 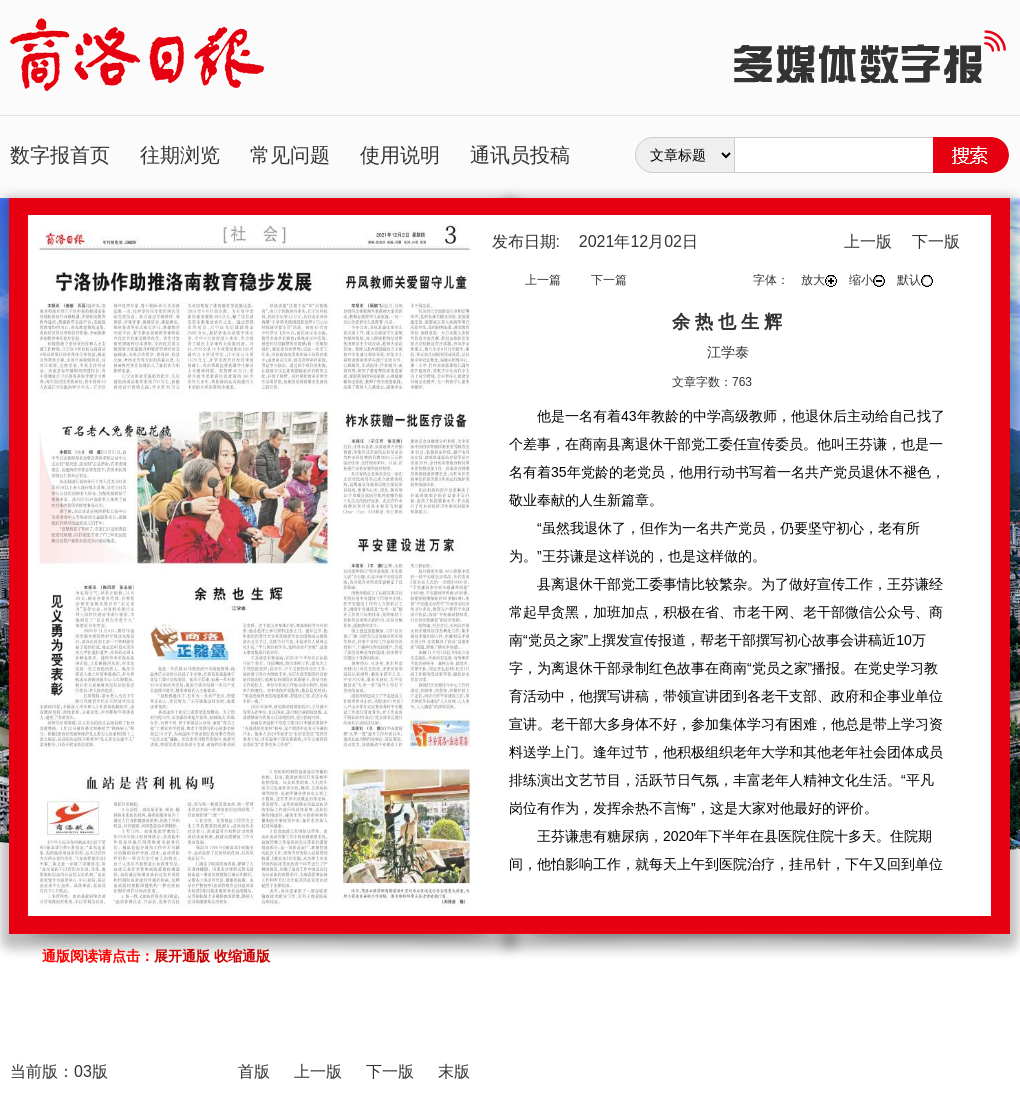 I want to click on 放大, so click(x=819, y=280).